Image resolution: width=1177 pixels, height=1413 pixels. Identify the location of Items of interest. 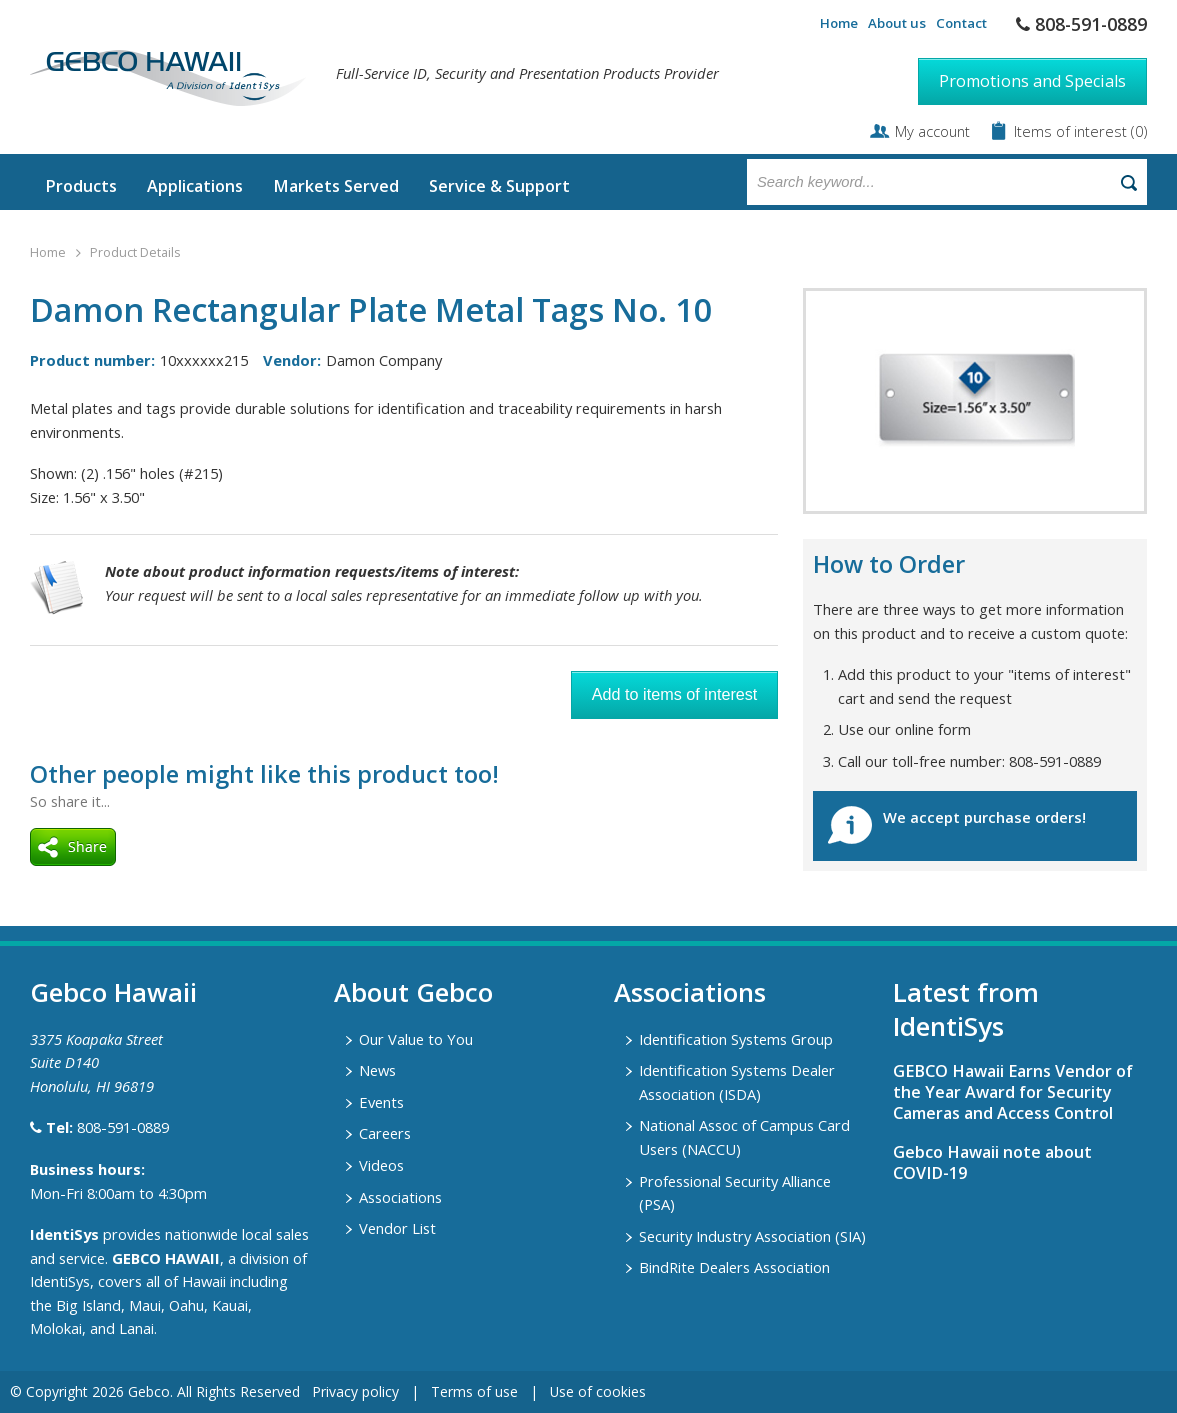
(1072, 131).